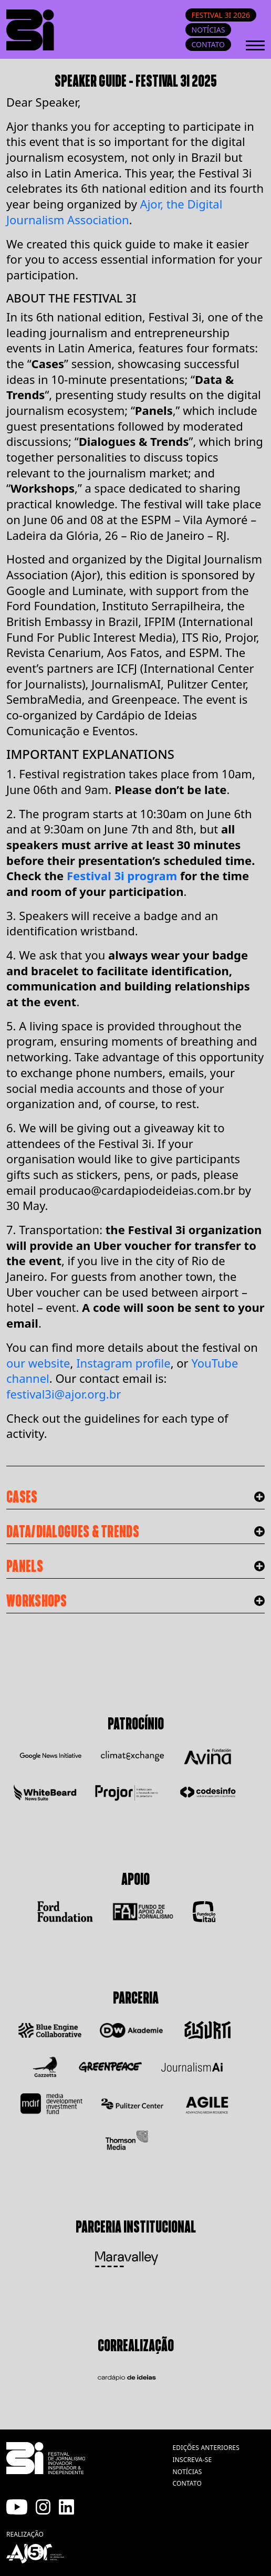 This screenshot has width=271, height=2576. Describe the element at coordinates (123, 1363) in the screenshot. I see `Instagram profile` at that location.